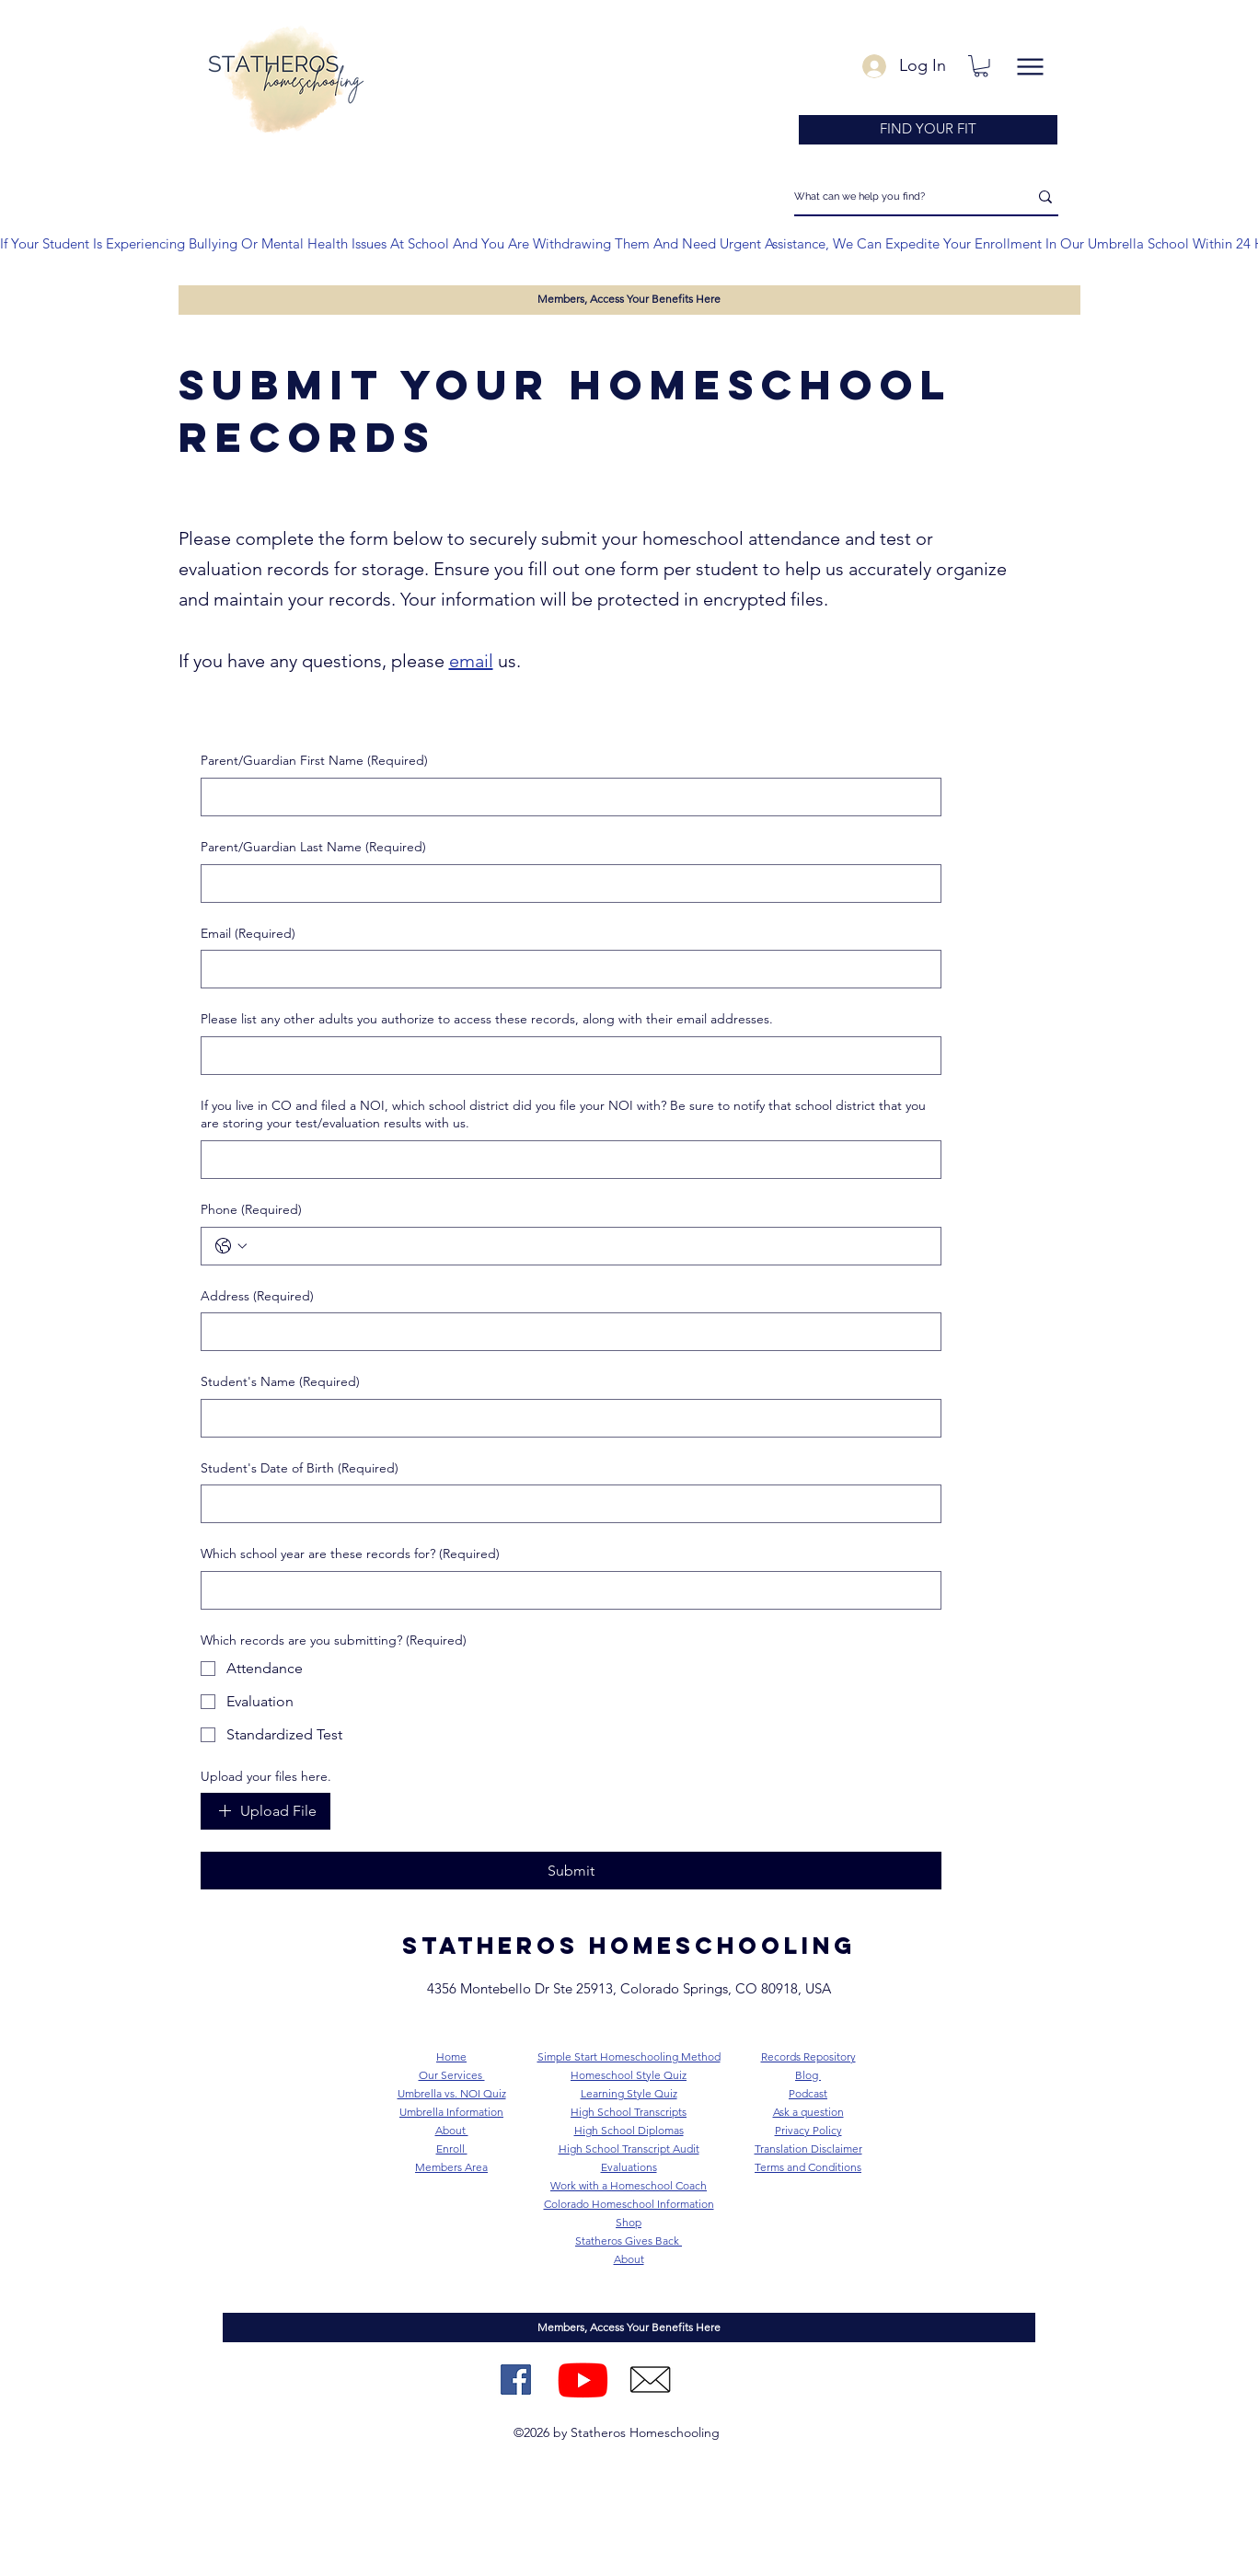 Image resolution: width=1258 pixels, height=2576 pixels. I want to click on [FIND YOUR FIT], so click(928, 129).